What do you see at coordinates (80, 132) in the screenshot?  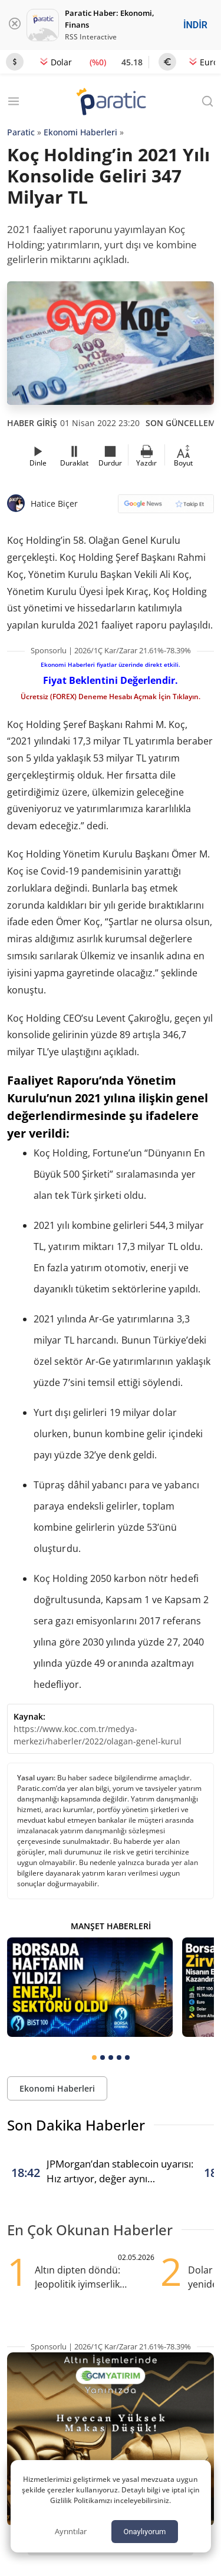 I see `Ekonomi Haberleri` at bounding box center [80, 132].